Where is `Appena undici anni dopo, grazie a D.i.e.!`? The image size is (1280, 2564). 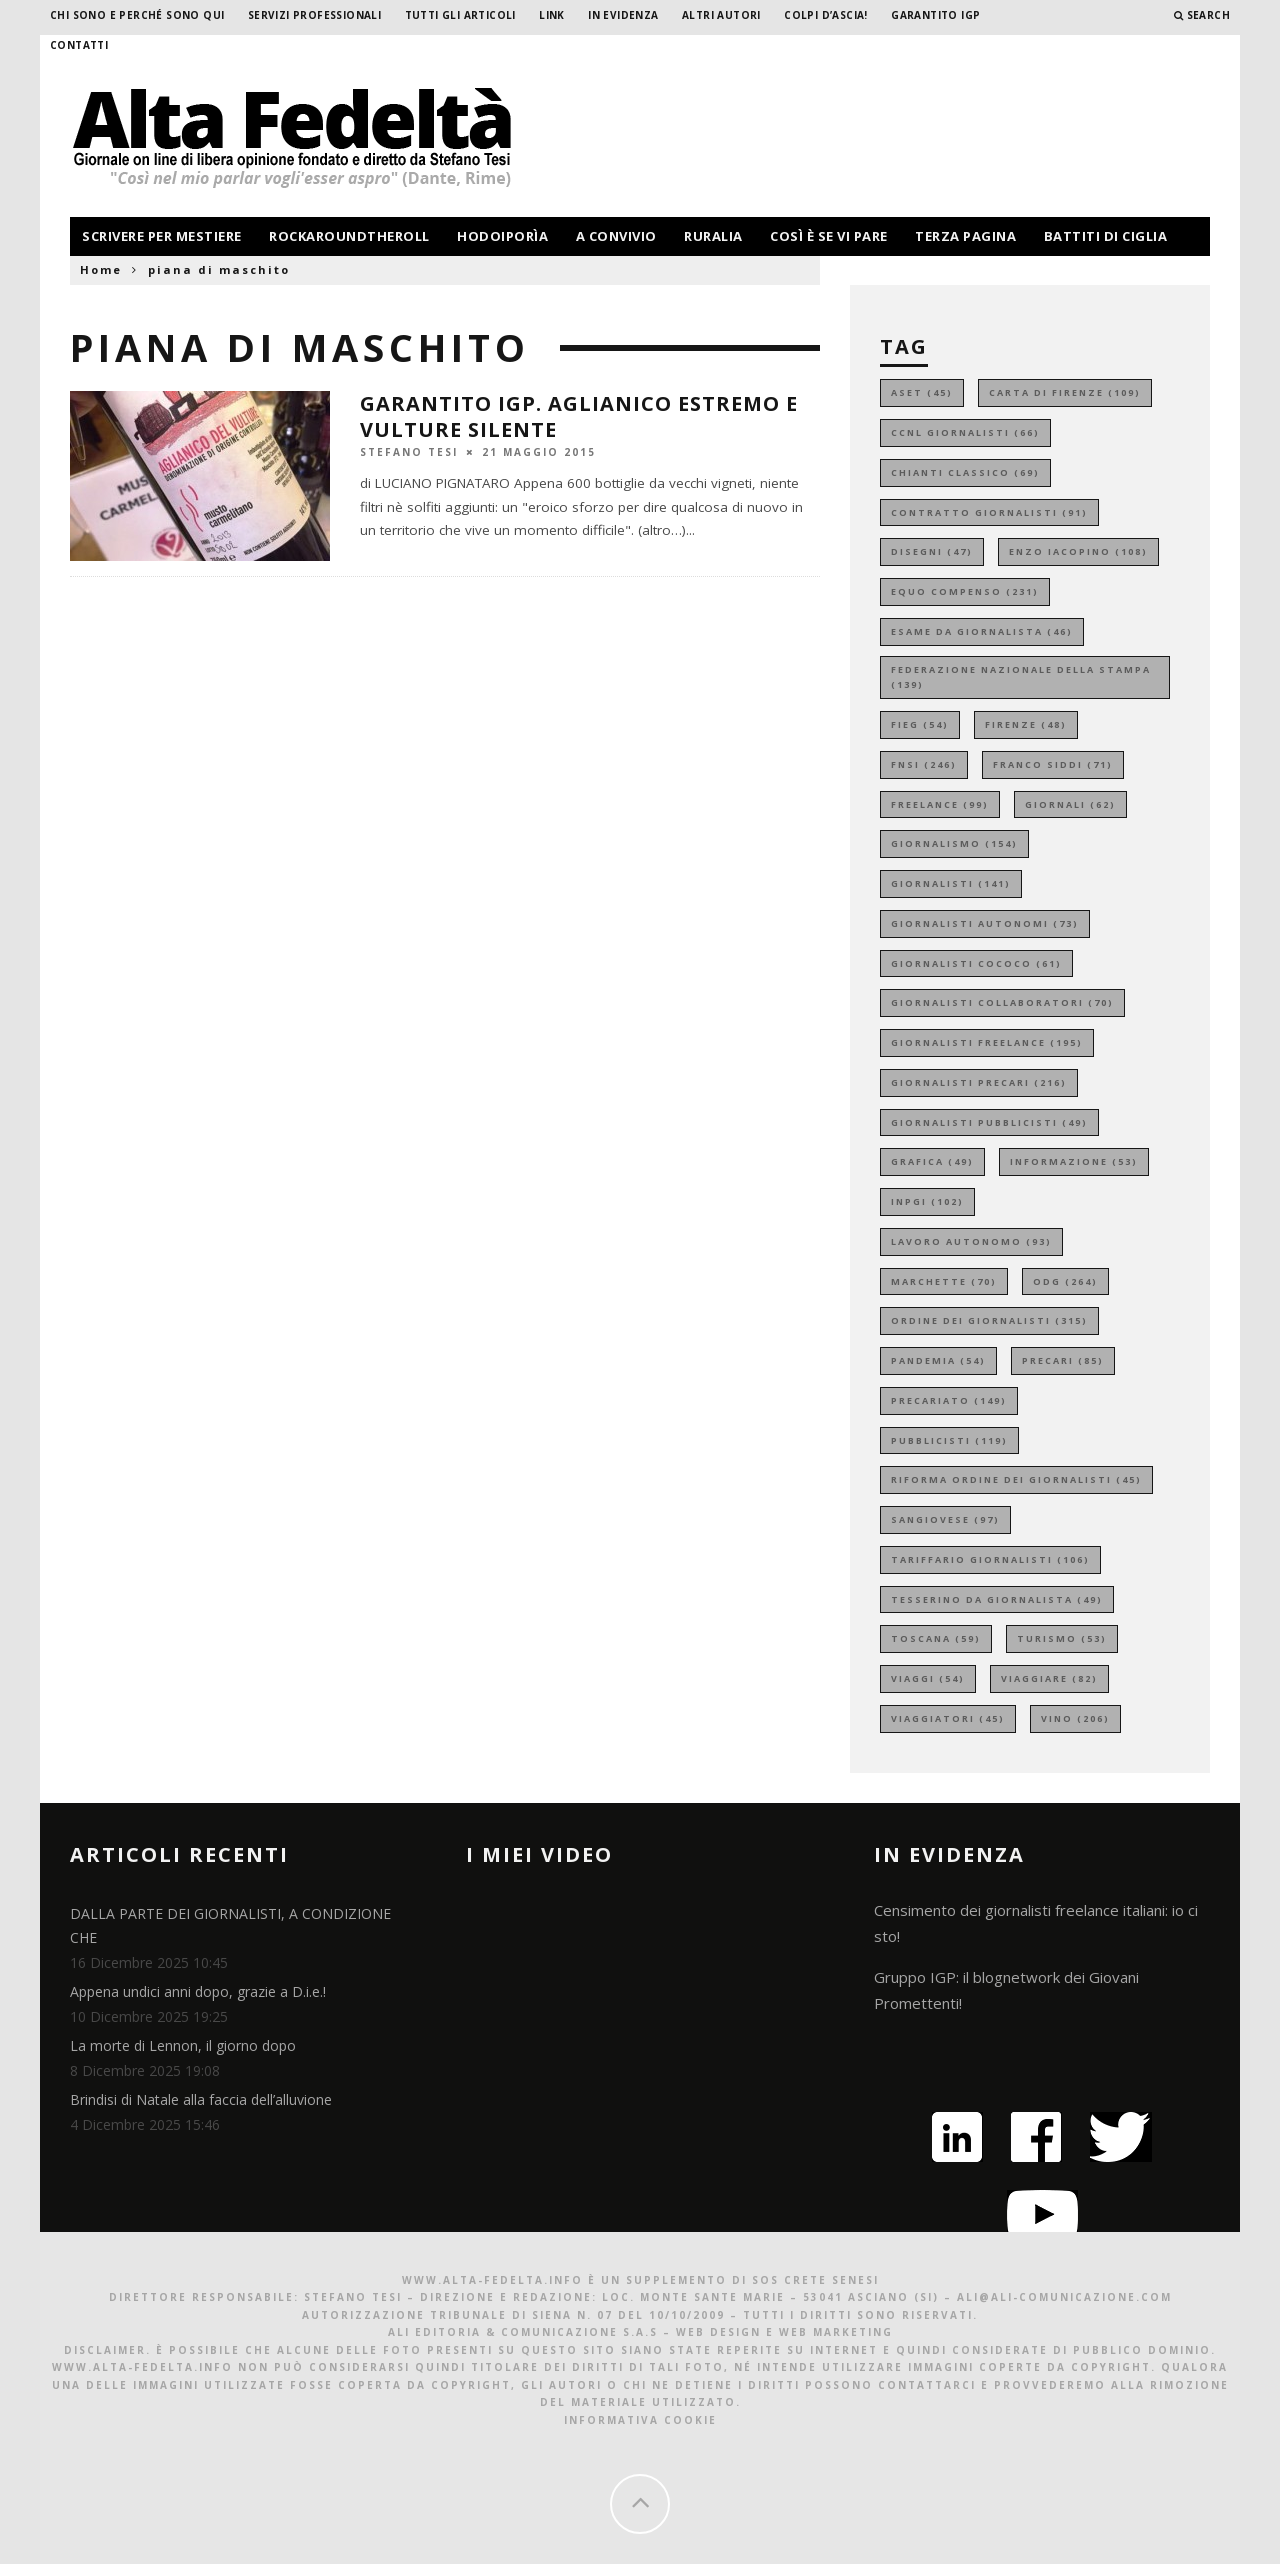 Appena undici anni dopo, grazie a D.i.e.! is located at coordinates (198, 1991).